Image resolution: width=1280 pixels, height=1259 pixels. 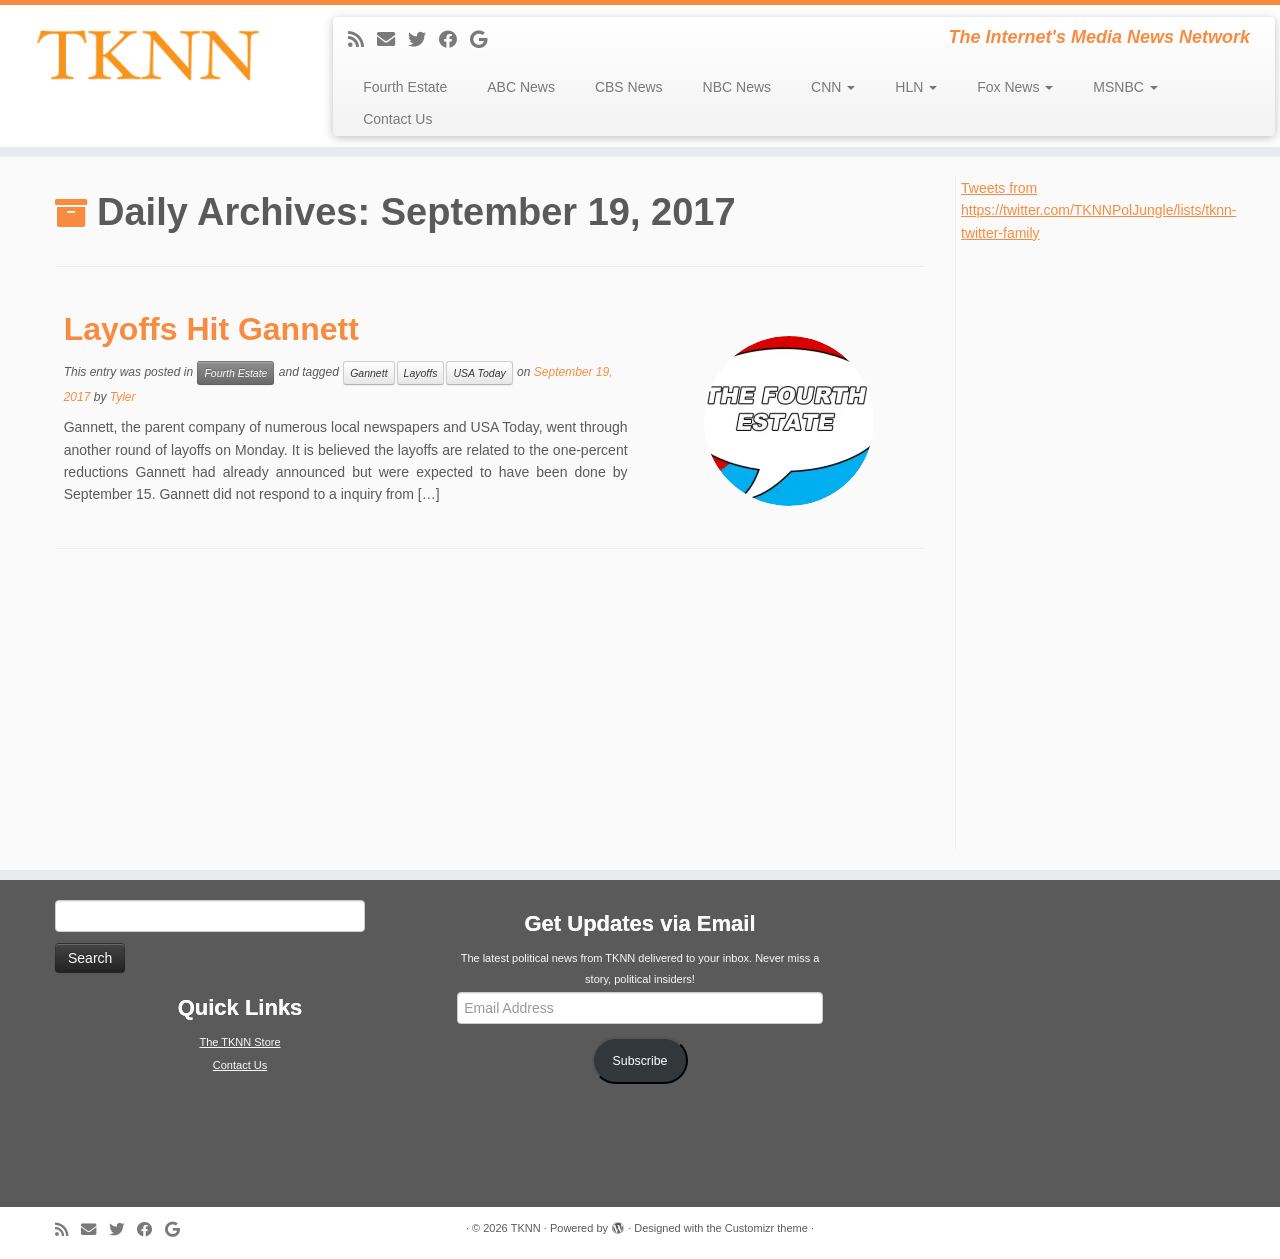 What do you see at coordinates (1015, 87) in the screenshot?
I see `Fox News` at bounding box center [1015, 87].